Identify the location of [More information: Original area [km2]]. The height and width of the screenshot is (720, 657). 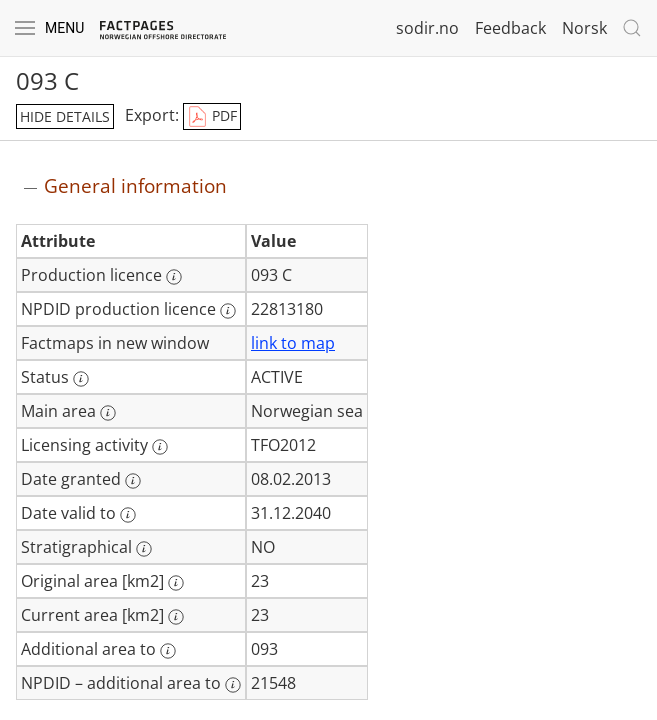
(176, 583).